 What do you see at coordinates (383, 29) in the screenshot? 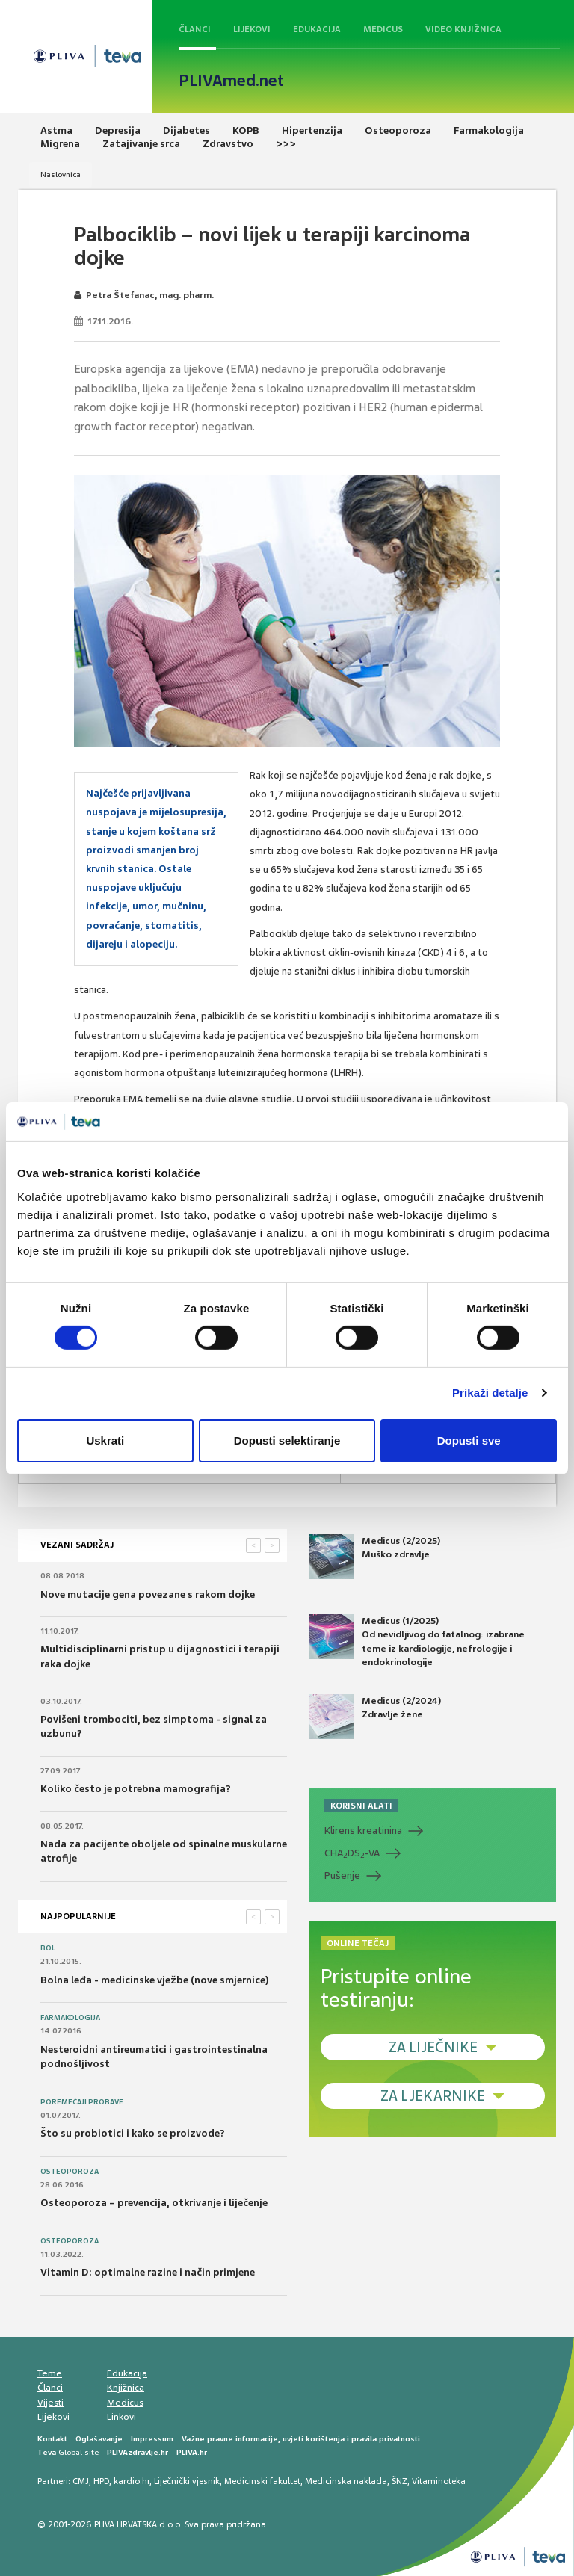
I see `Medicus` at bounding box center [383, 29].